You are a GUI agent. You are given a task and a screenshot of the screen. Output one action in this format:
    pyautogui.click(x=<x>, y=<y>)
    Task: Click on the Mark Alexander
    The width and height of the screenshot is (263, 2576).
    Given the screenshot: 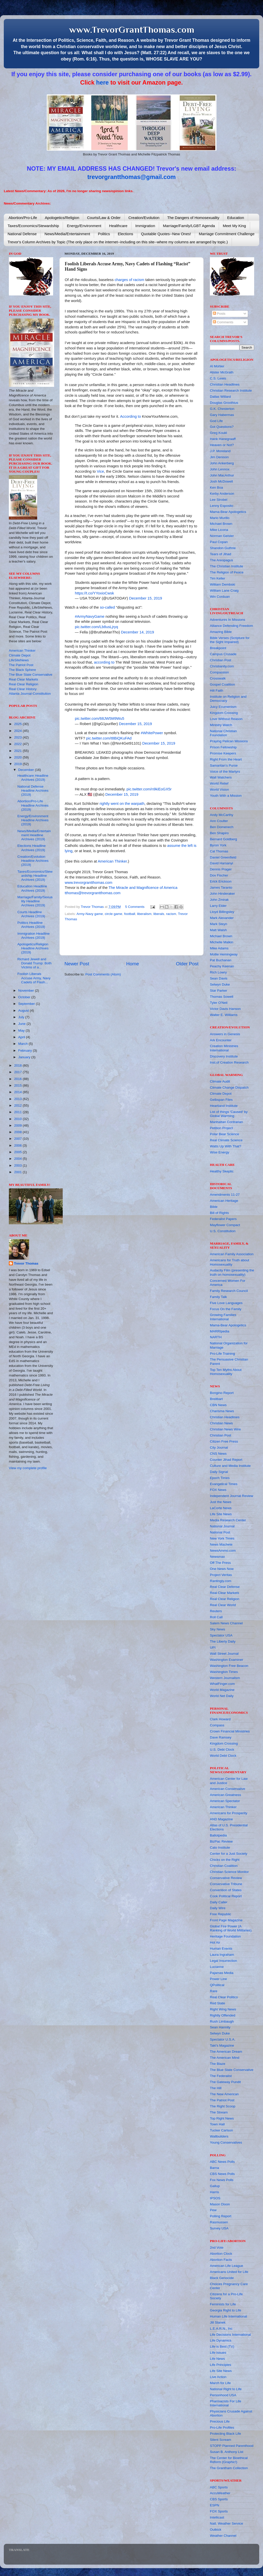 What is the action you would take?
    pyautogui.click(x=222, y=918)
    